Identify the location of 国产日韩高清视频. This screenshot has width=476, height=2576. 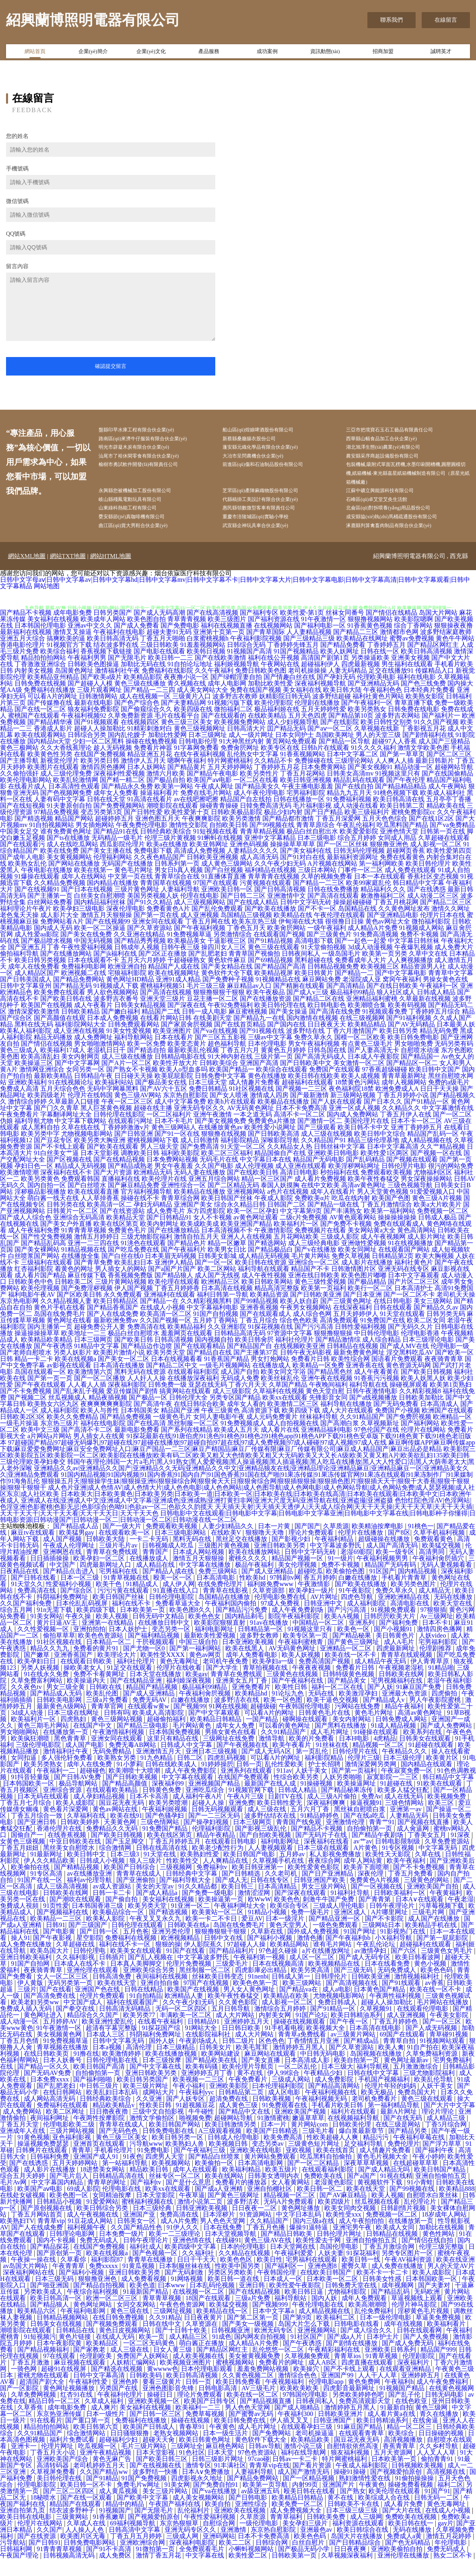
(280, 906).